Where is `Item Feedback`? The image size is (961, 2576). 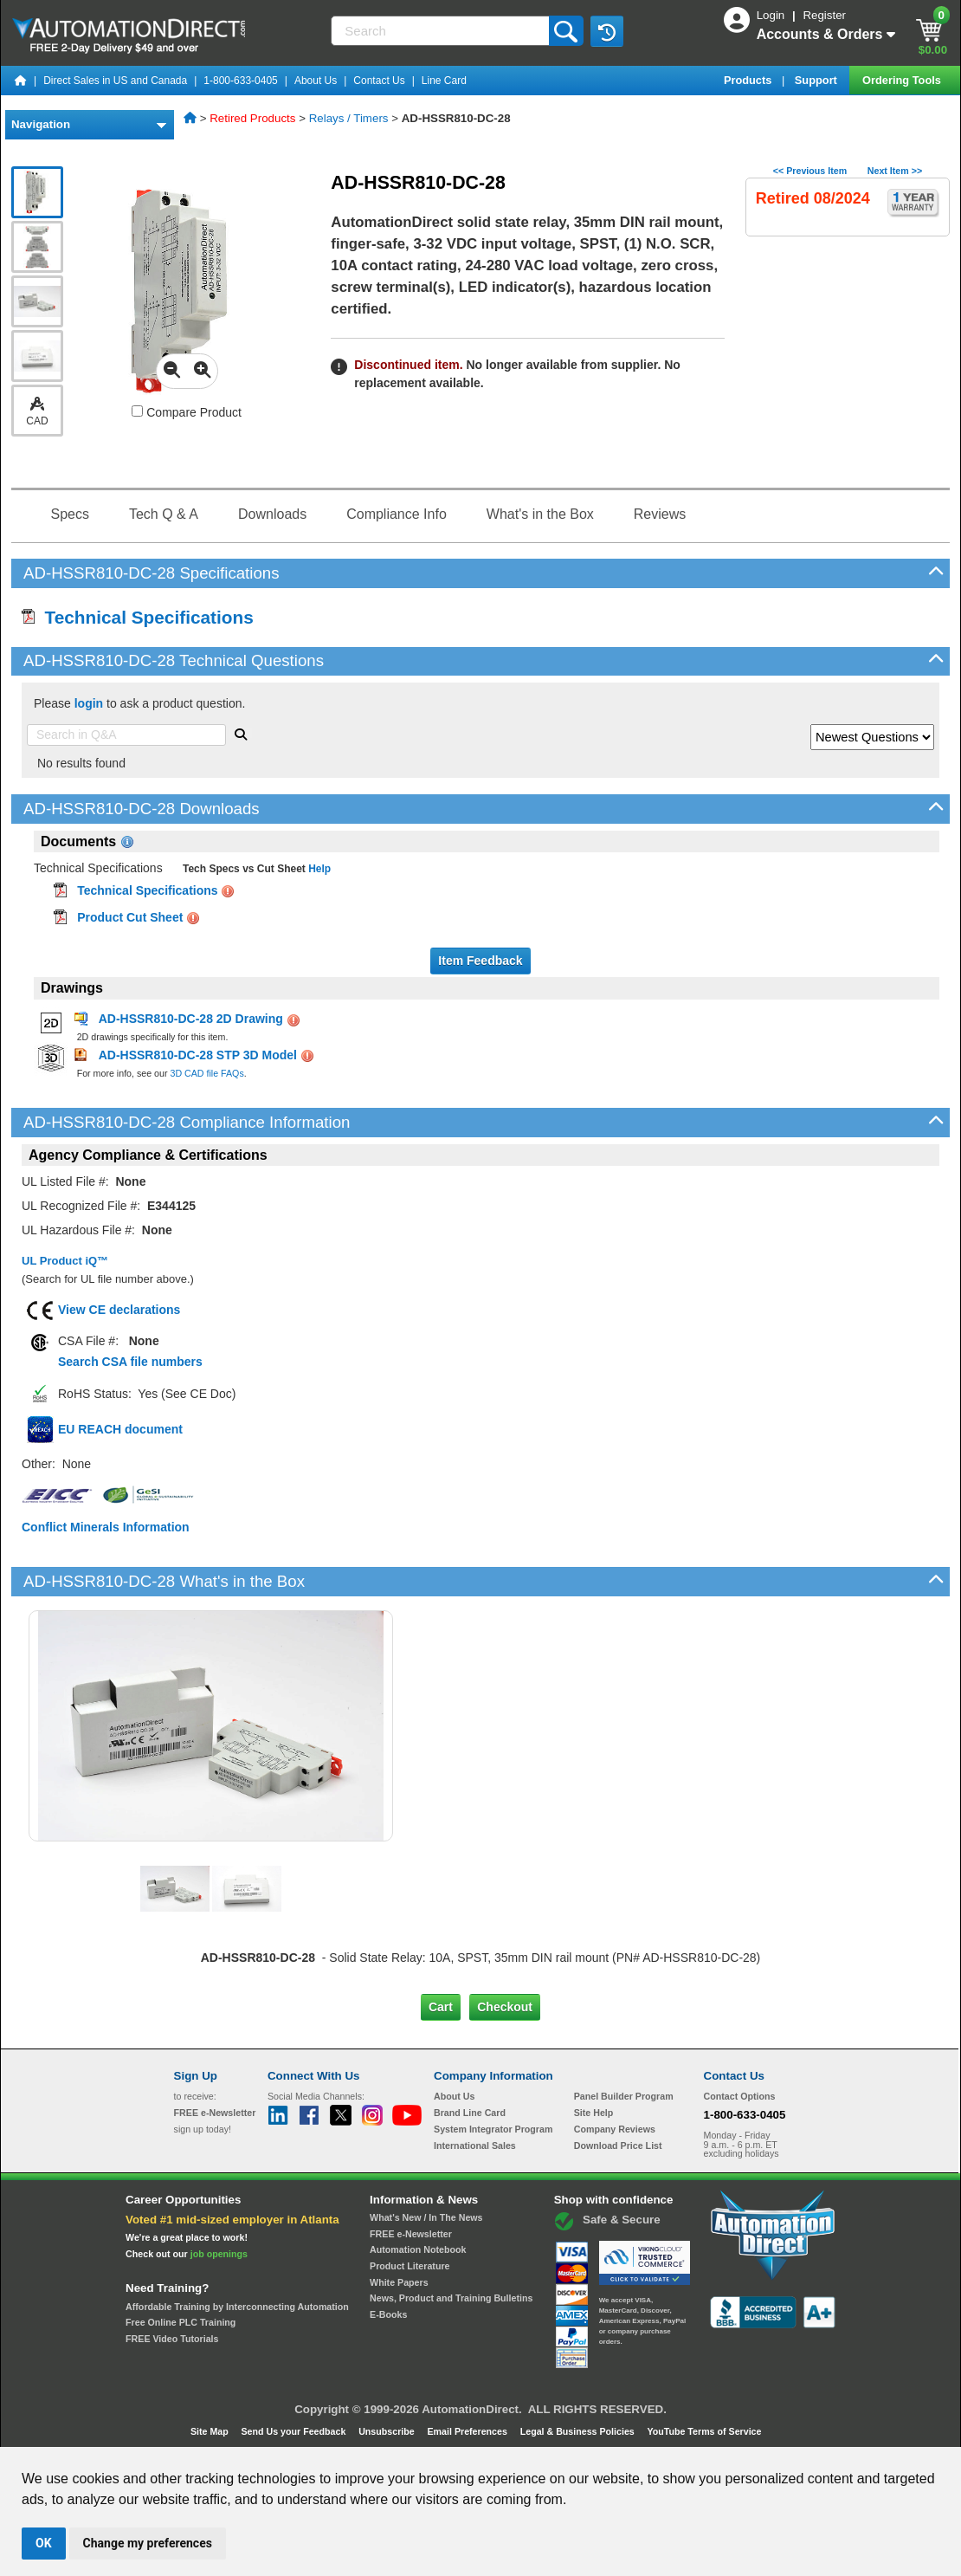
Item Feedback is located at coordinates (480, 961).